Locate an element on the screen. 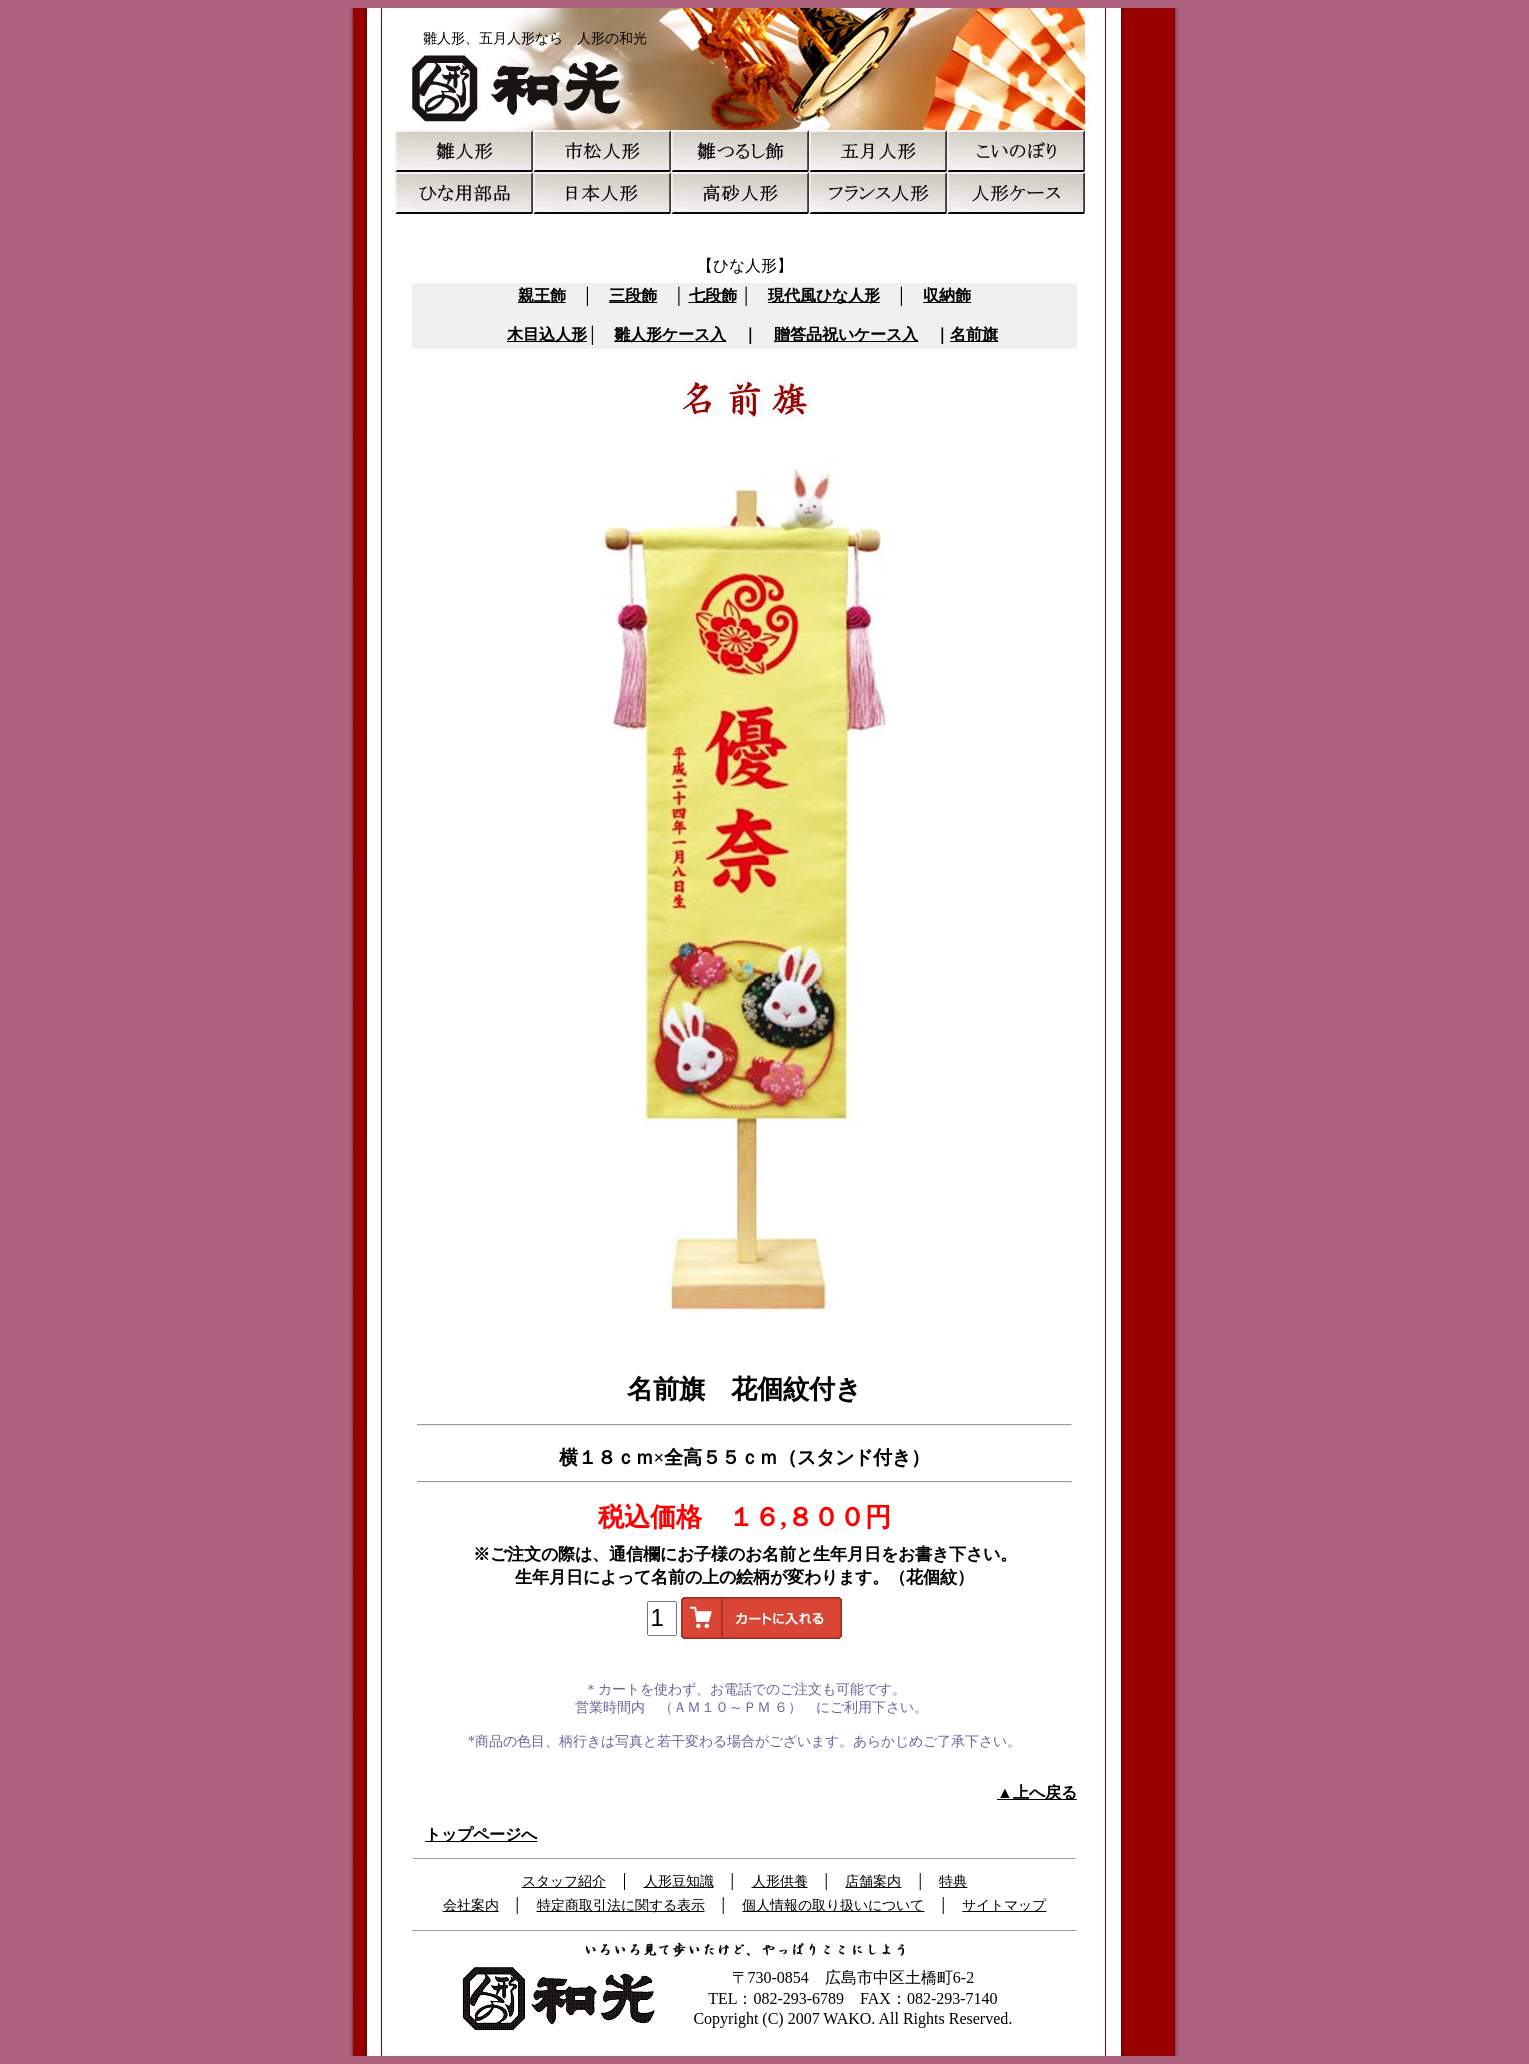 The image size is (1529, 2064). 木目込人形 is located at coordinates (547, 334).